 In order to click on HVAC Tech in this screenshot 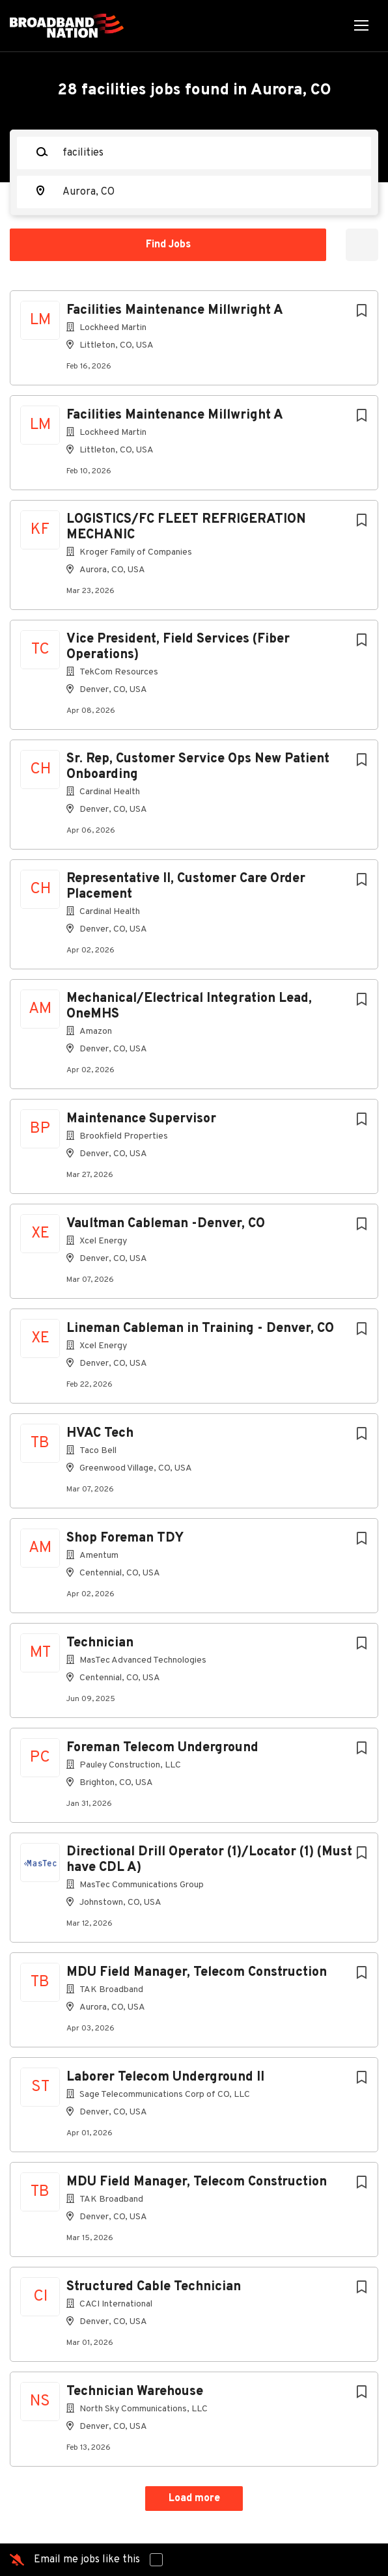, I will do `click(99, 1433)`.